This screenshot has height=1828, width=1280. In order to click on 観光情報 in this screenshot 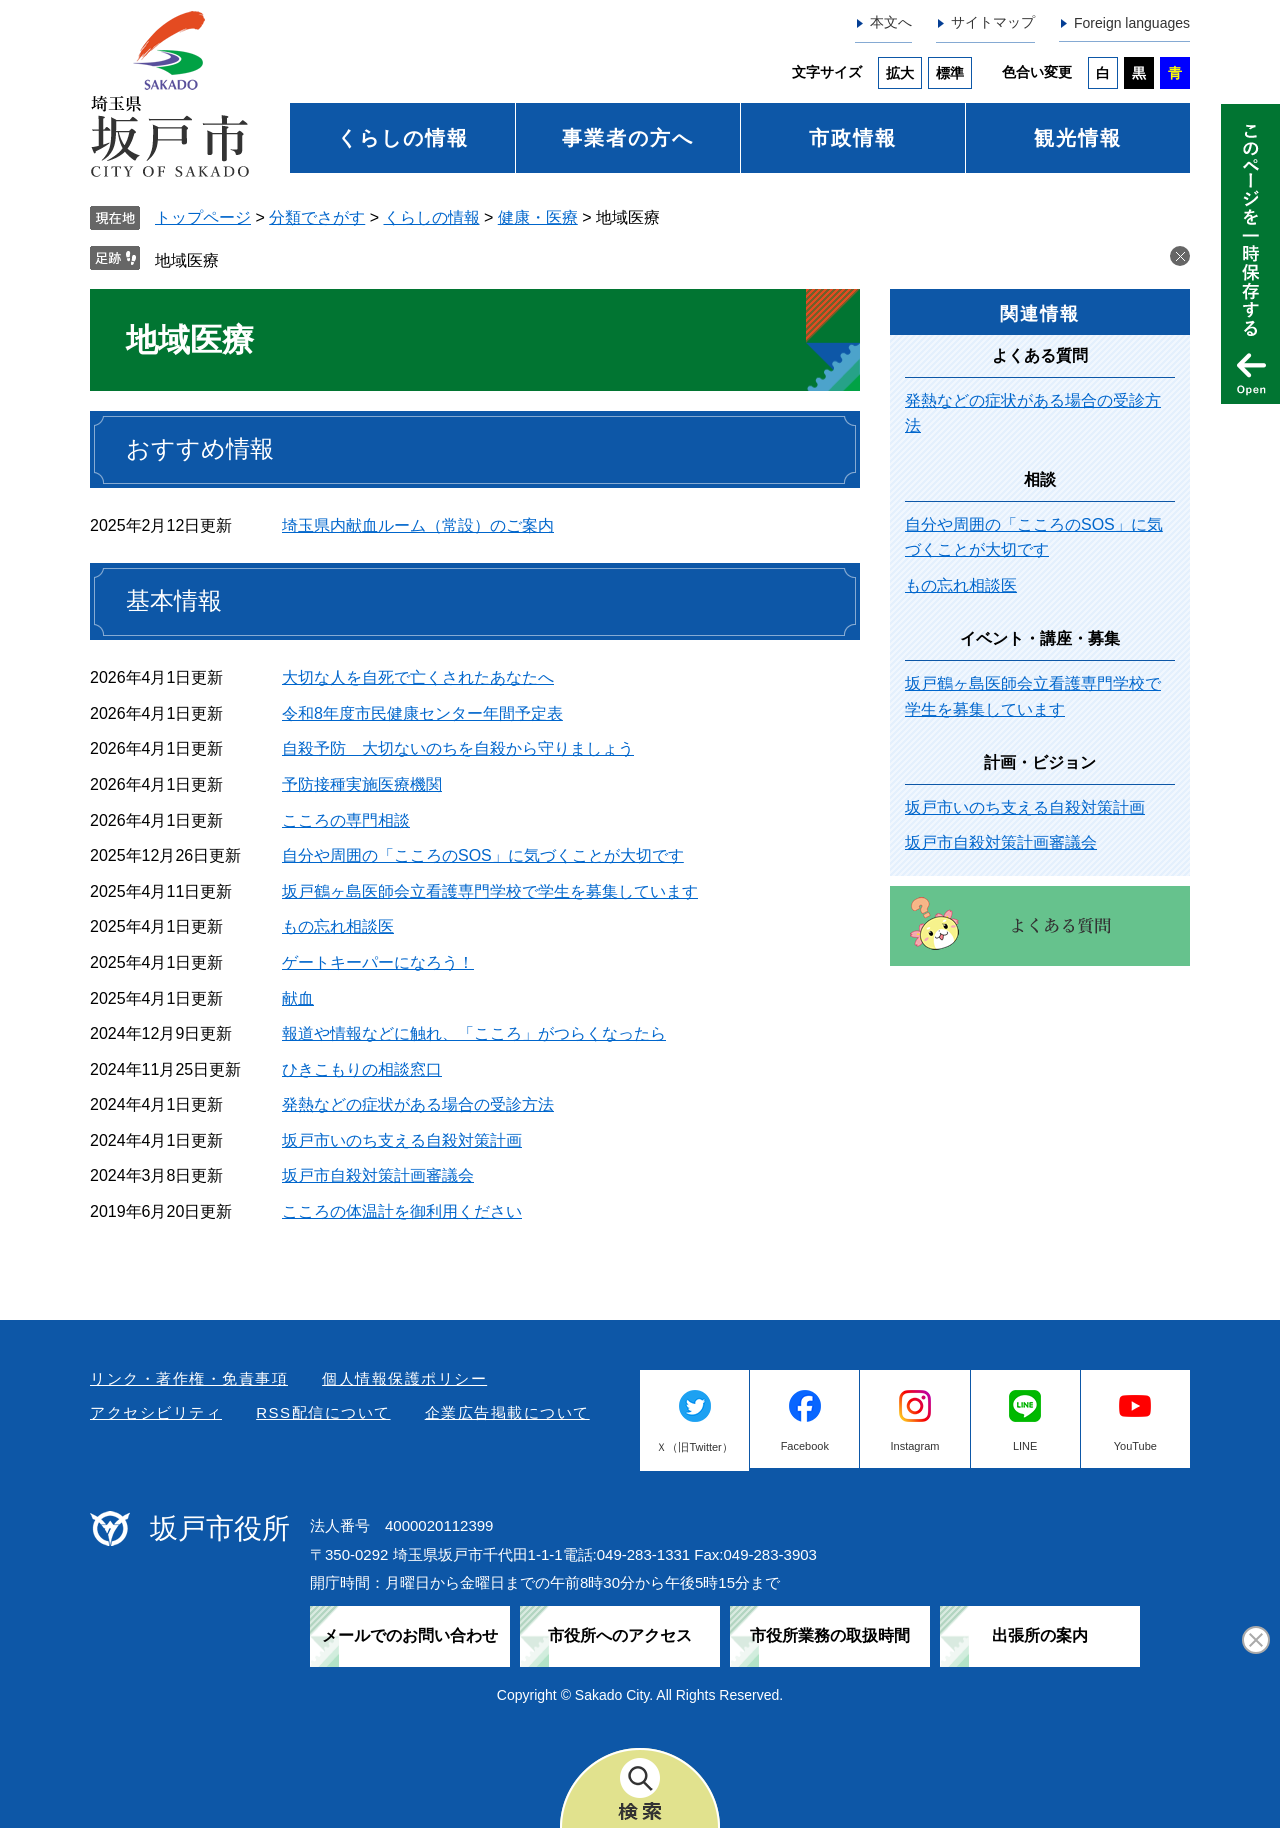, I will do `click(1078, 138)`.